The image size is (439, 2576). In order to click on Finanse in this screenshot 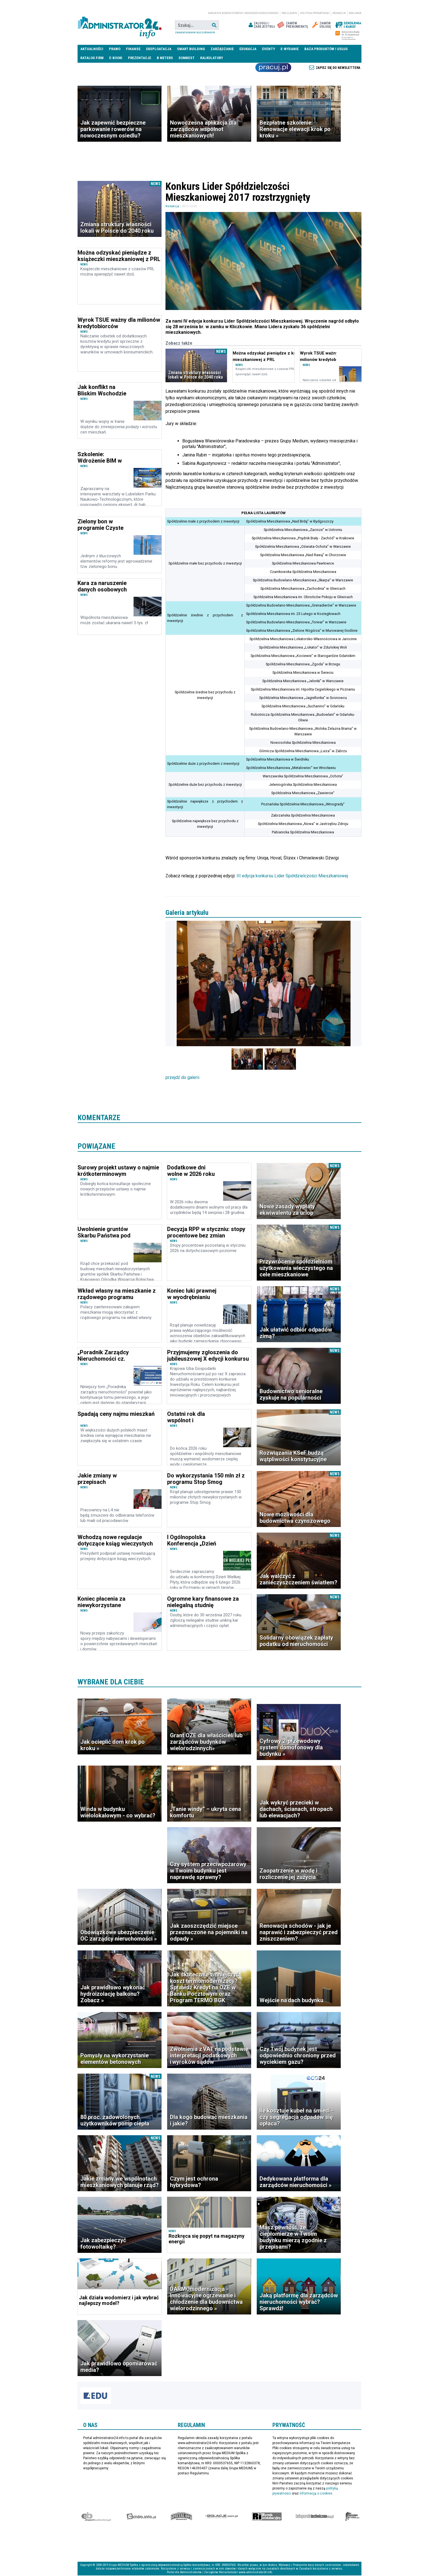, I will do `click(133, 49)`.